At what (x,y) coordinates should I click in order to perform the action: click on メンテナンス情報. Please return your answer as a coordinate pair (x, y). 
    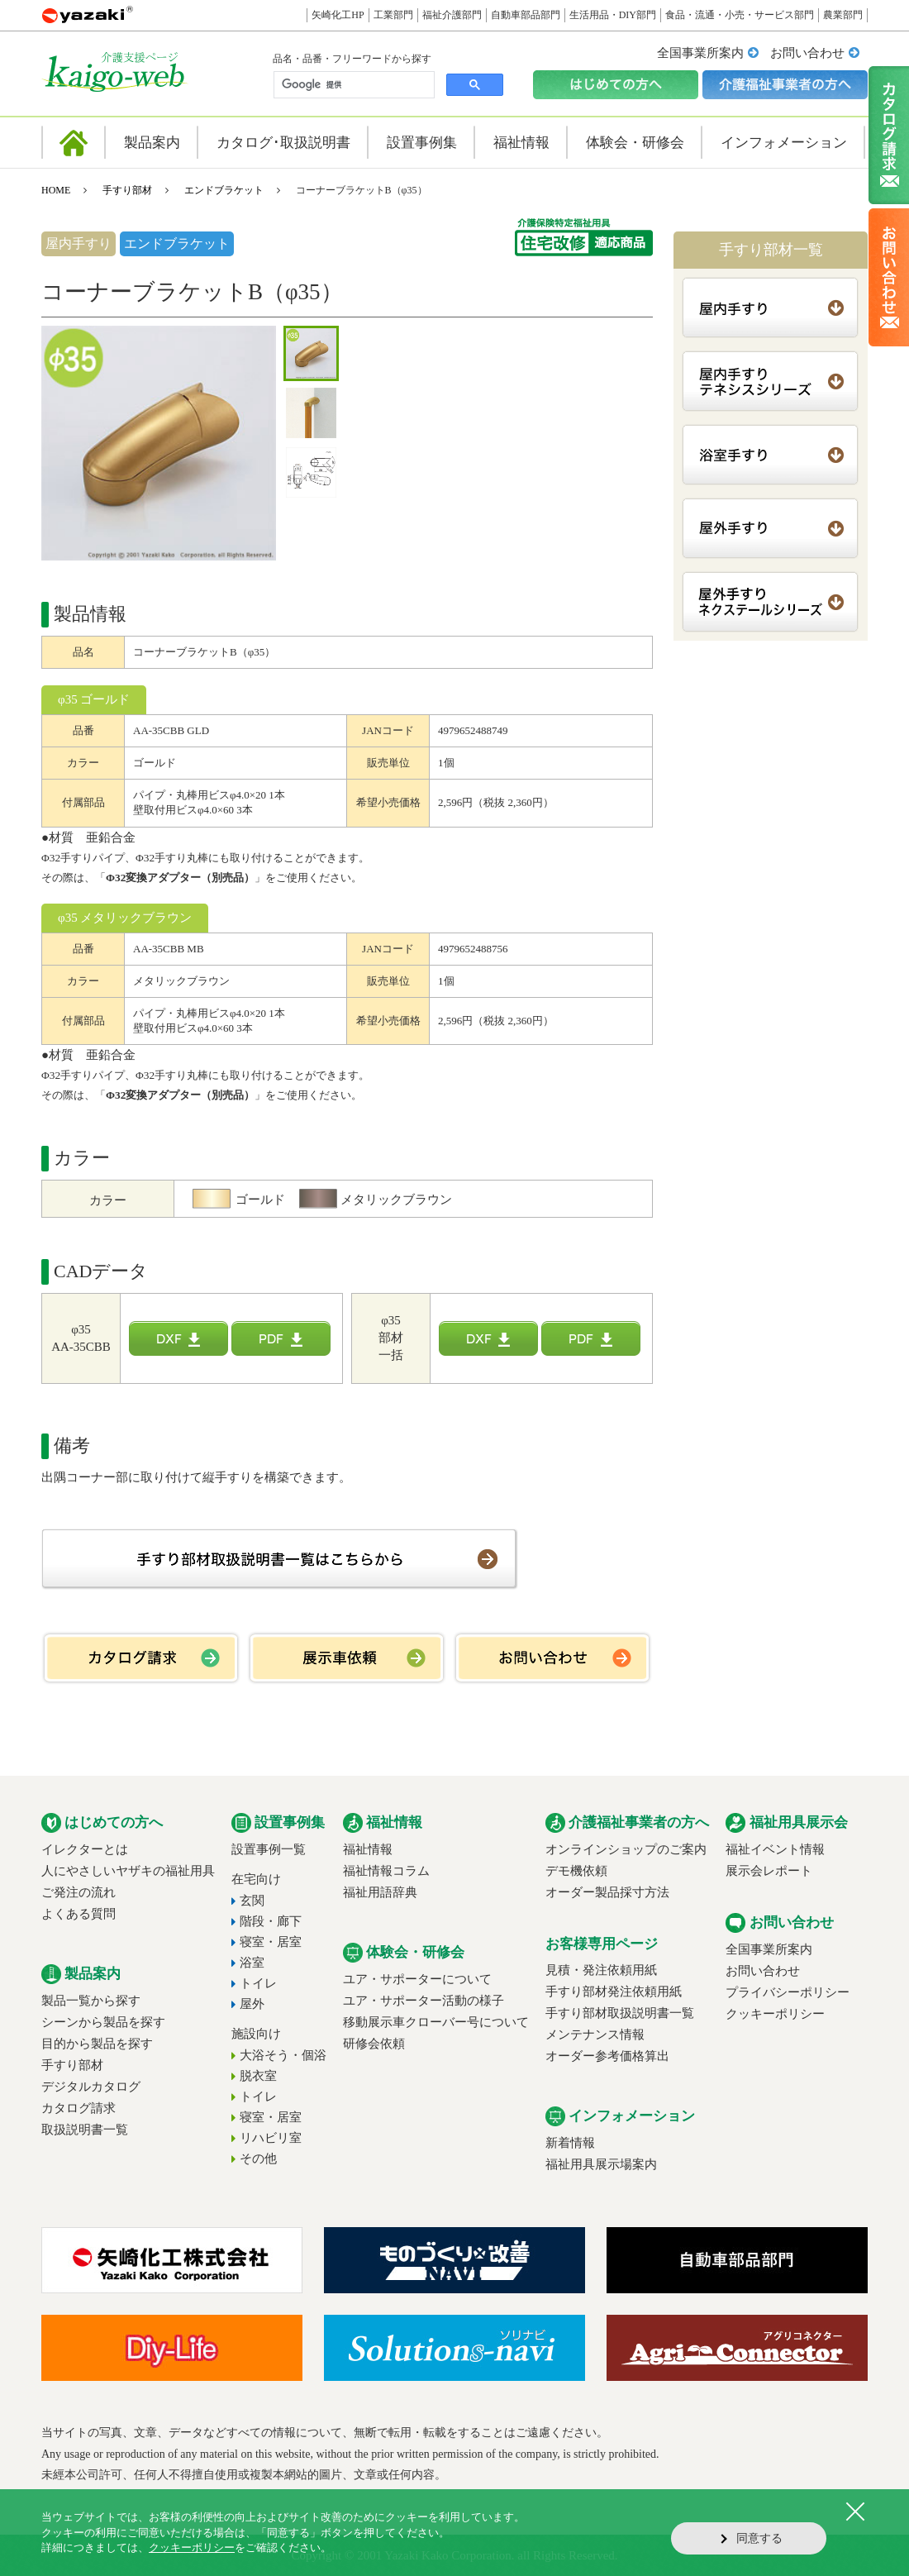
    Looking at the image, I should click on (595, 2034).